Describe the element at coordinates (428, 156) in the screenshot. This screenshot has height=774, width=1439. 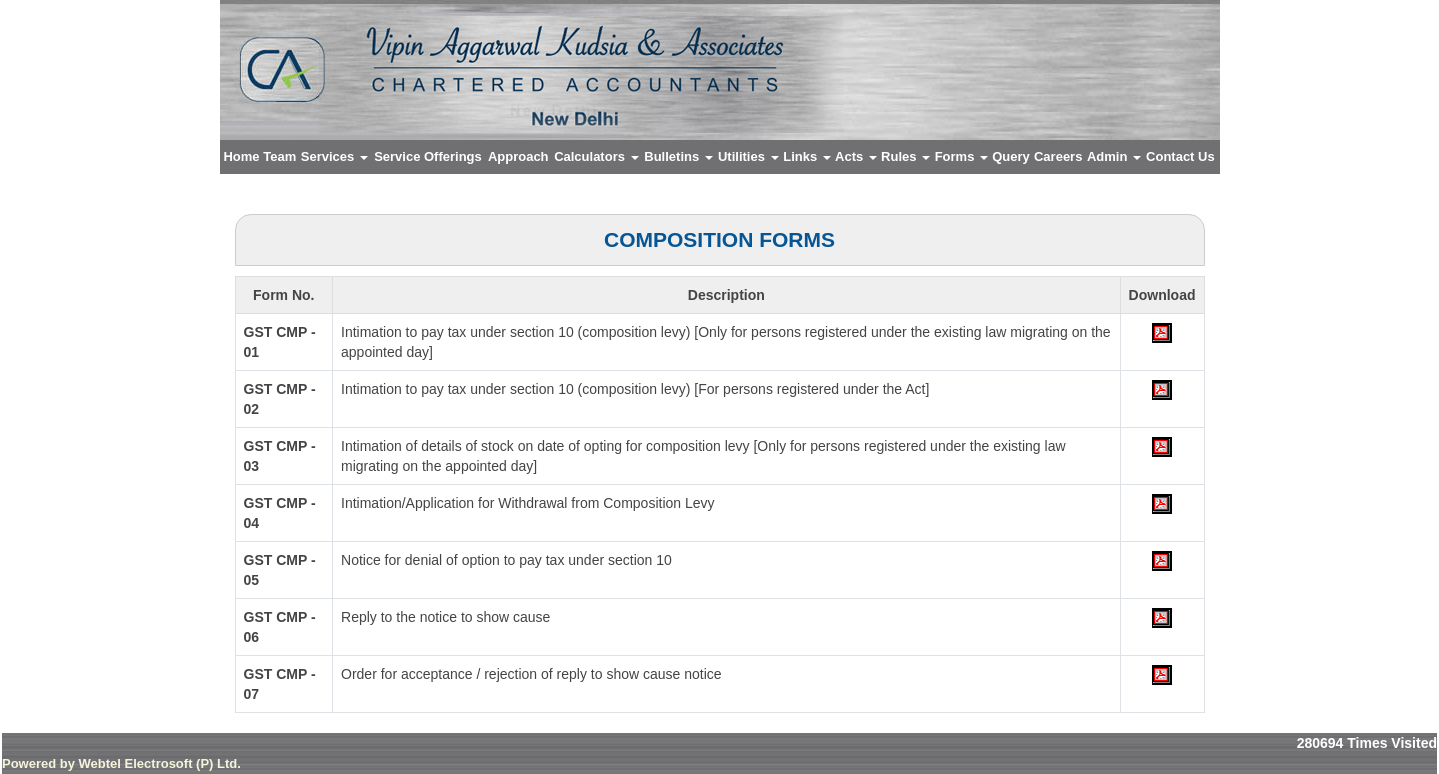
I see `Service Offerings` at that location.